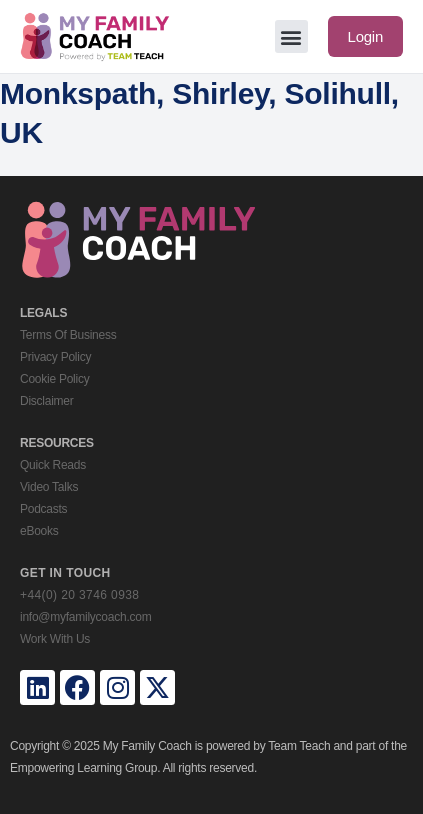  Describe the element at coordinates (49, 487) in the screenshot. I see `Video Talks` at that location.